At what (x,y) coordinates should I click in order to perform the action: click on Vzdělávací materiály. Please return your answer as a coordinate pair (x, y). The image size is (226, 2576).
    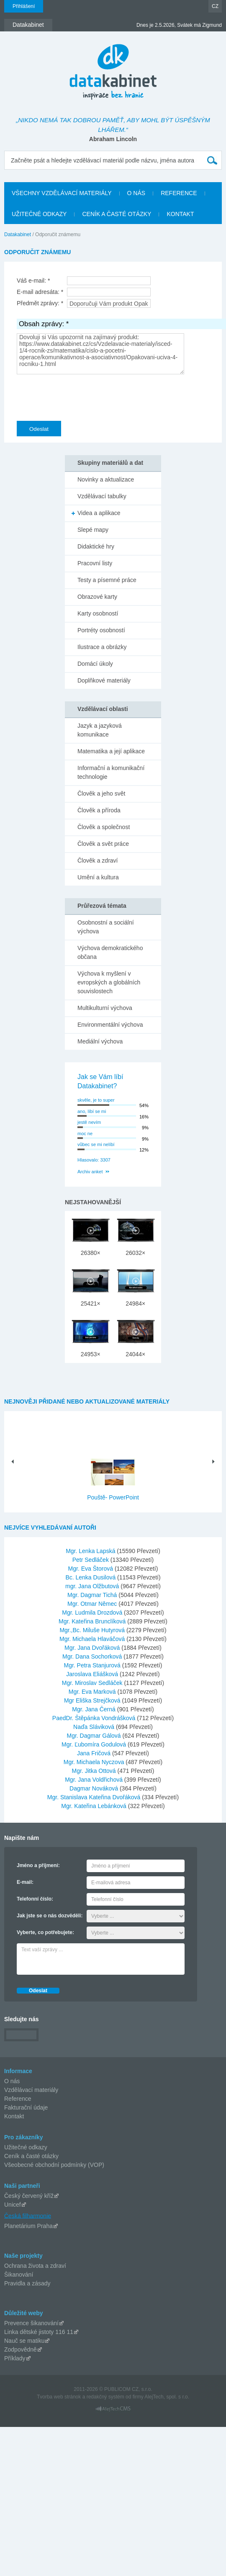
    Looking at the image, I should click on (31, 2090).